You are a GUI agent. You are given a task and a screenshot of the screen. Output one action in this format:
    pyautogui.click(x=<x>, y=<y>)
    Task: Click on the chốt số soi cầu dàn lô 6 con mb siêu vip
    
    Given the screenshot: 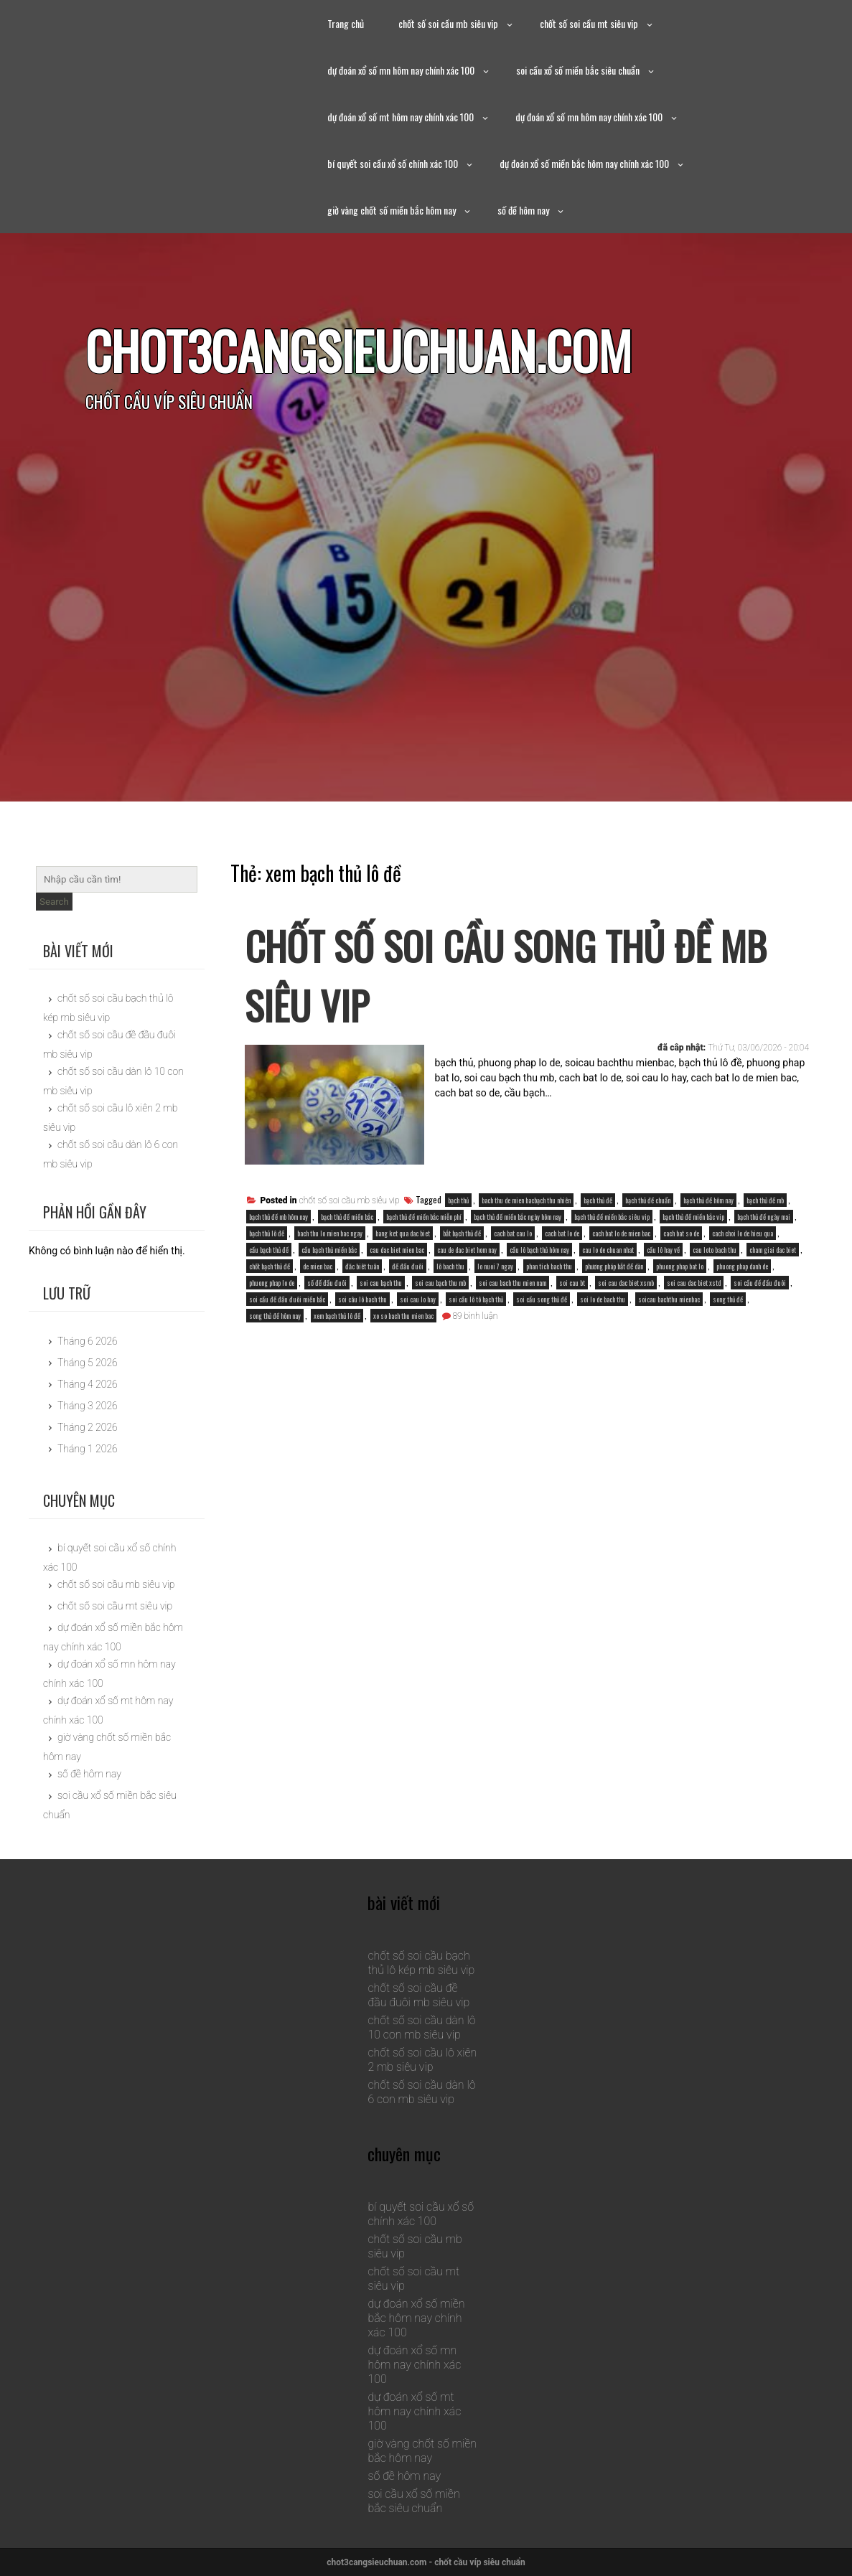 What is the action you would take?
    pyautogui.click(x=421, y=2092)
    